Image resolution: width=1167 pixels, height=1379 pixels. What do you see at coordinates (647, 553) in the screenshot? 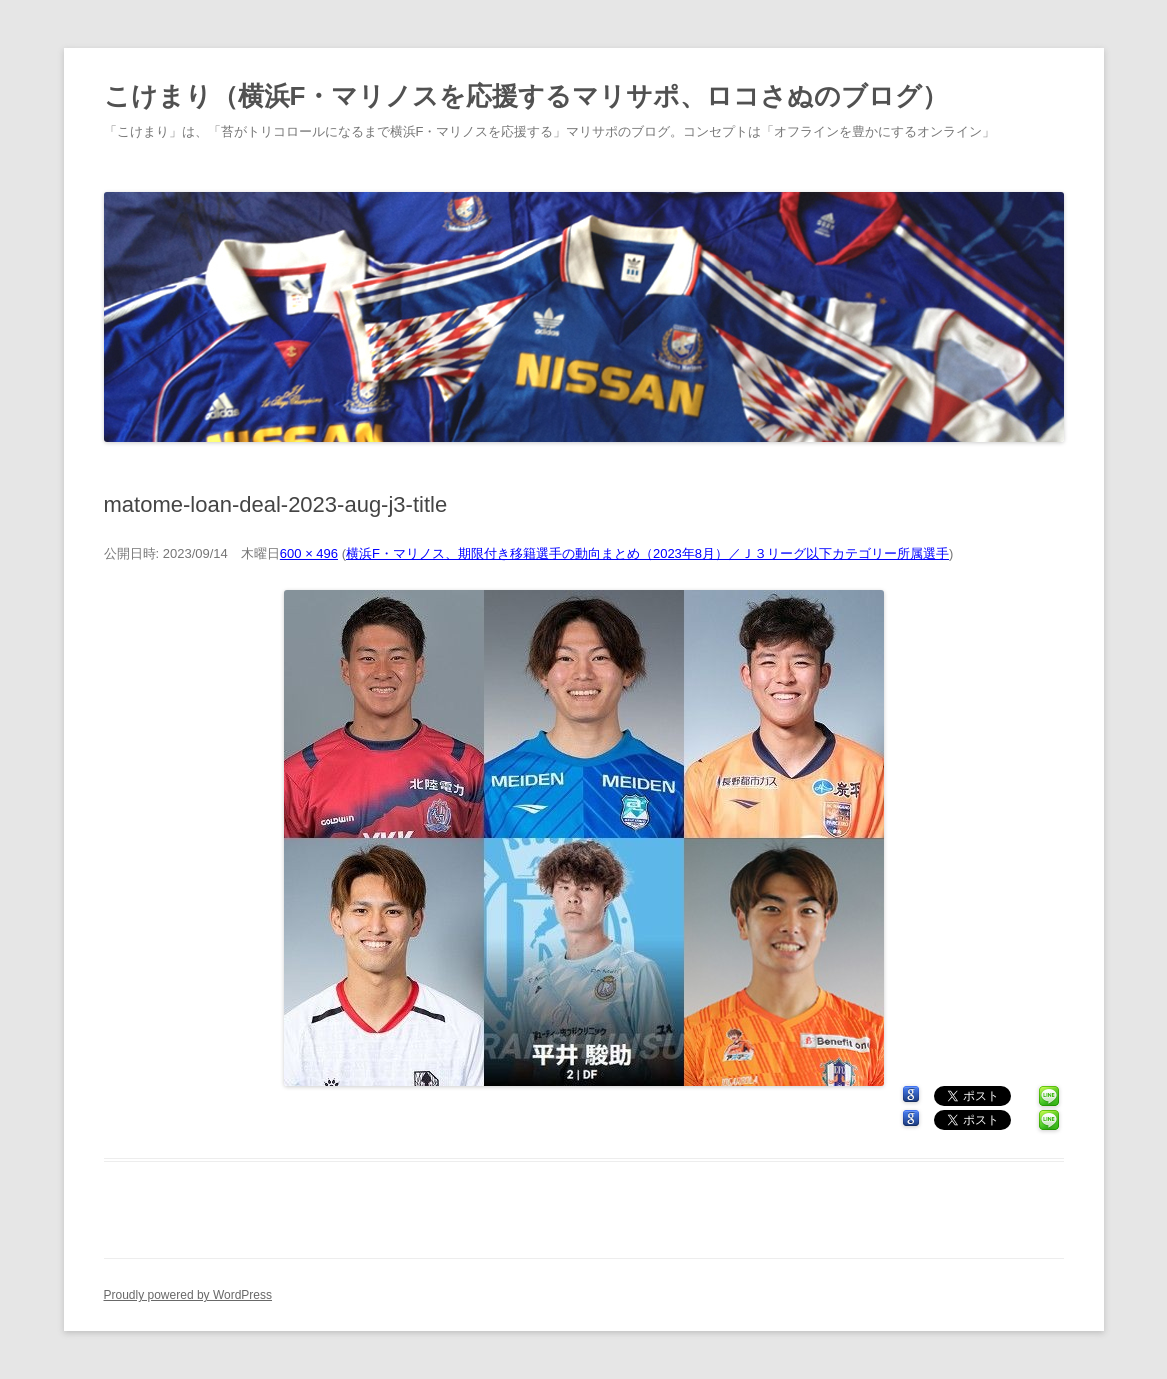
I see `横浜F・マリノス、期限付き移籍選手の動向まとめ（2023年8月）／Ｊ３リーグ以下カテゴリー所属選手` at bounding box center [647, 553].